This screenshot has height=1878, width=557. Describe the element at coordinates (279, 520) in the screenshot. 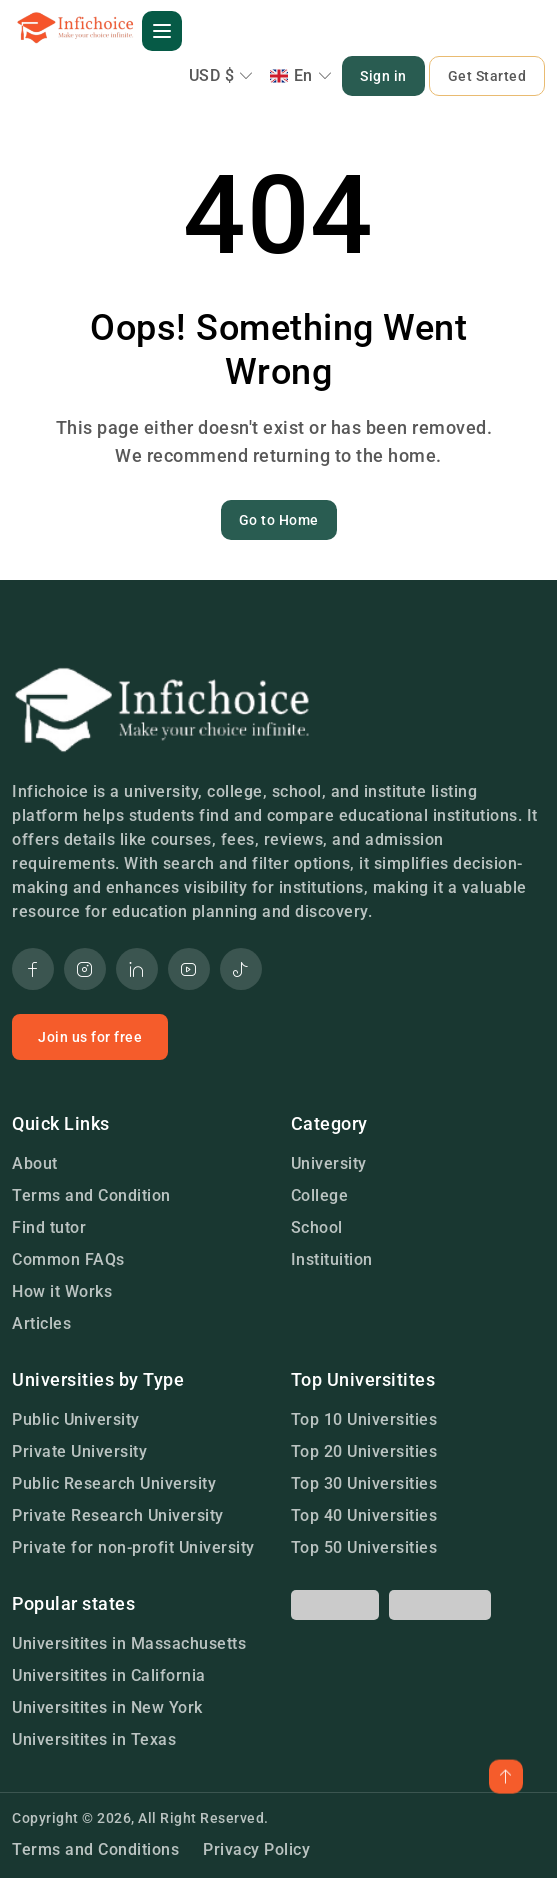

I see `Go to Home` at that location.